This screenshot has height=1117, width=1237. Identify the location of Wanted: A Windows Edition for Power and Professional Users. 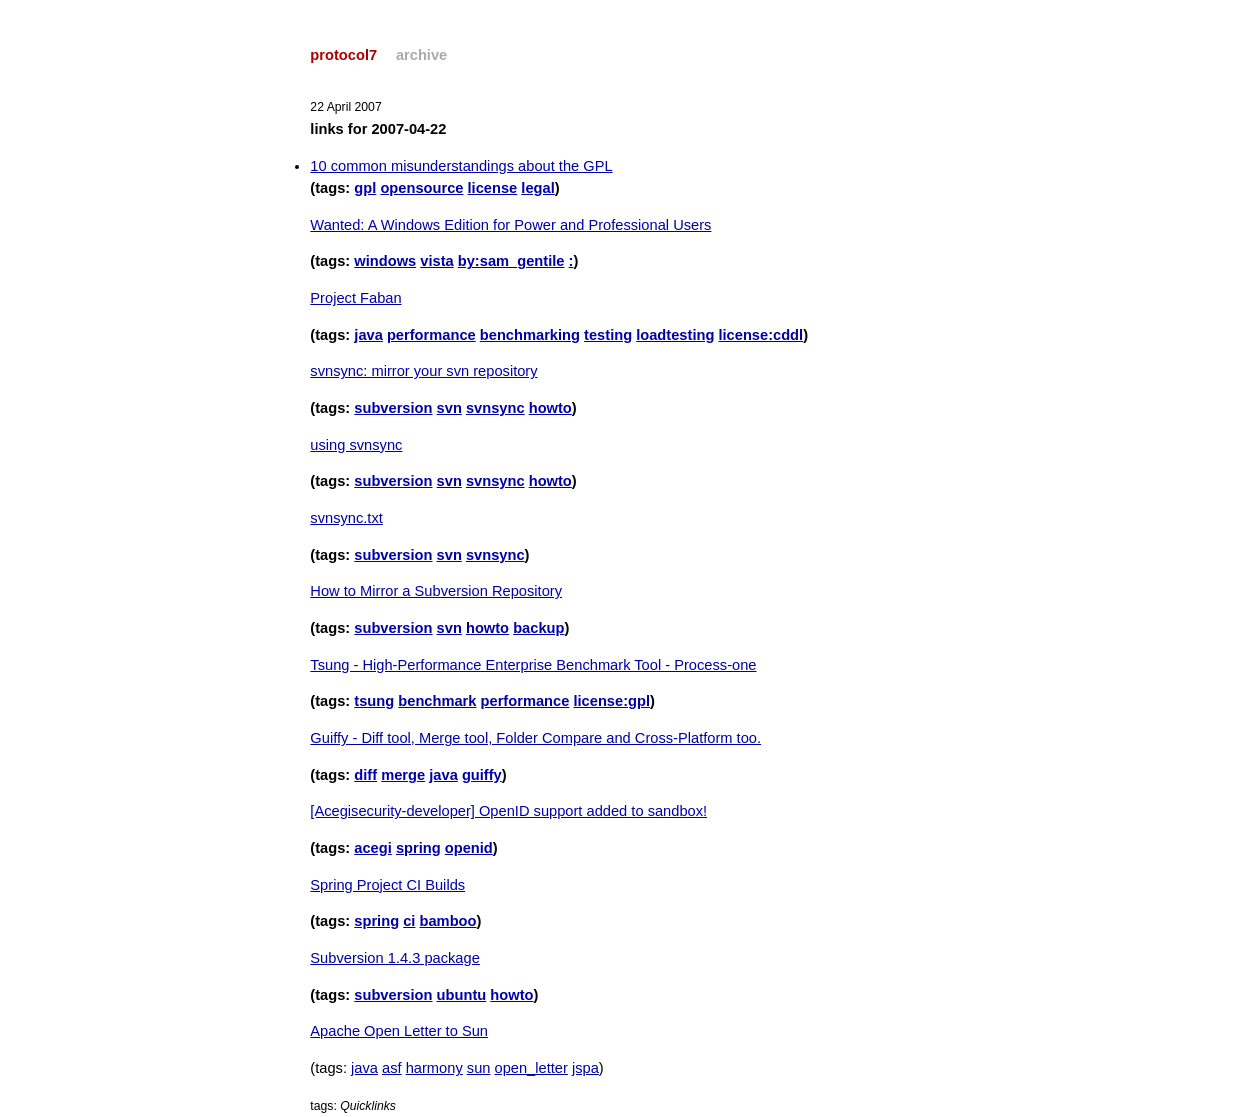
(510, 225).